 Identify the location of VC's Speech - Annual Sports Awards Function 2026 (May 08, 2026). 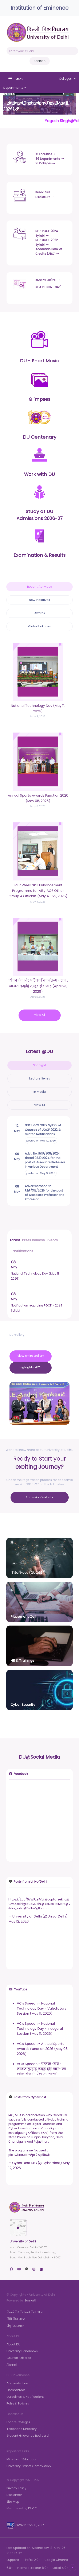
(42, 2048).